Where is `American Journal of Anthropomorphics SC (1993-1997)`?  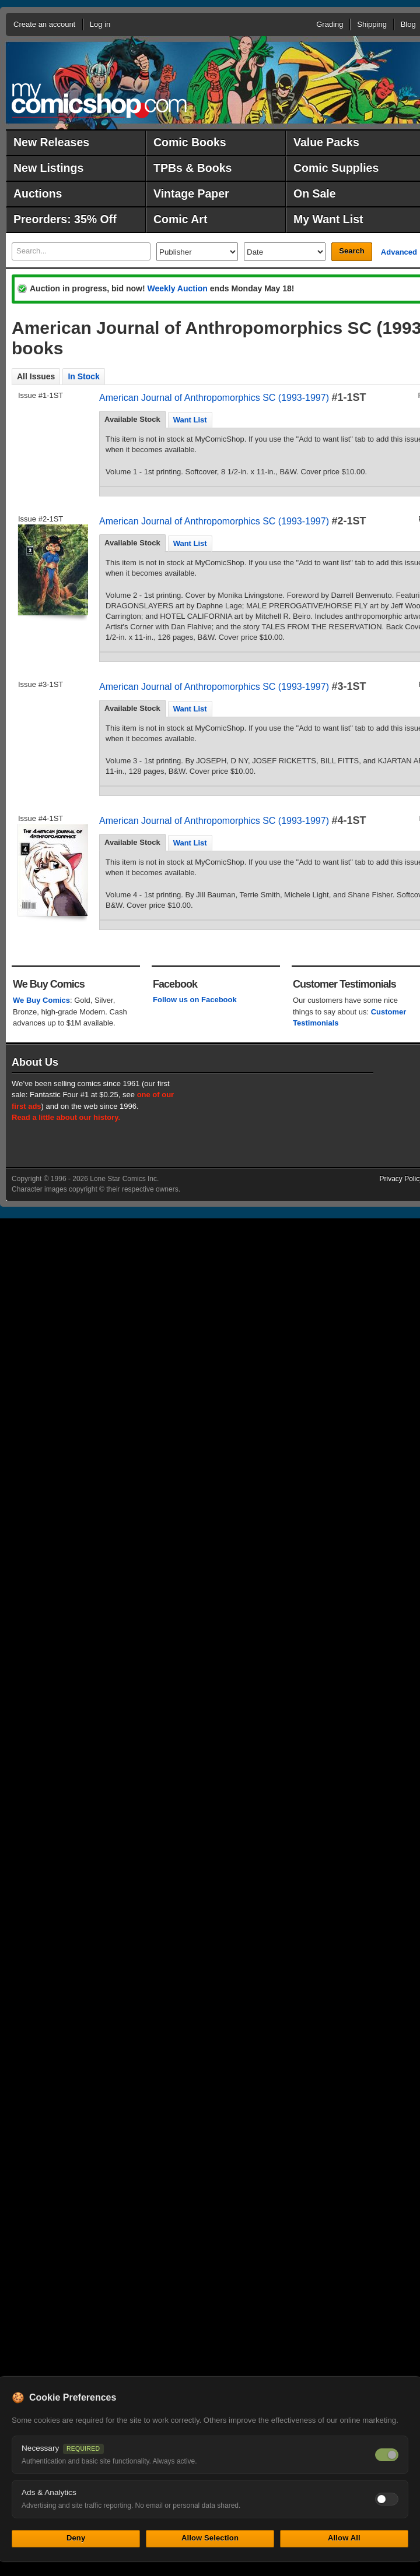 American Journal of Anthropomorphics SC (1993-1997) is located at coordinates (214, 398).